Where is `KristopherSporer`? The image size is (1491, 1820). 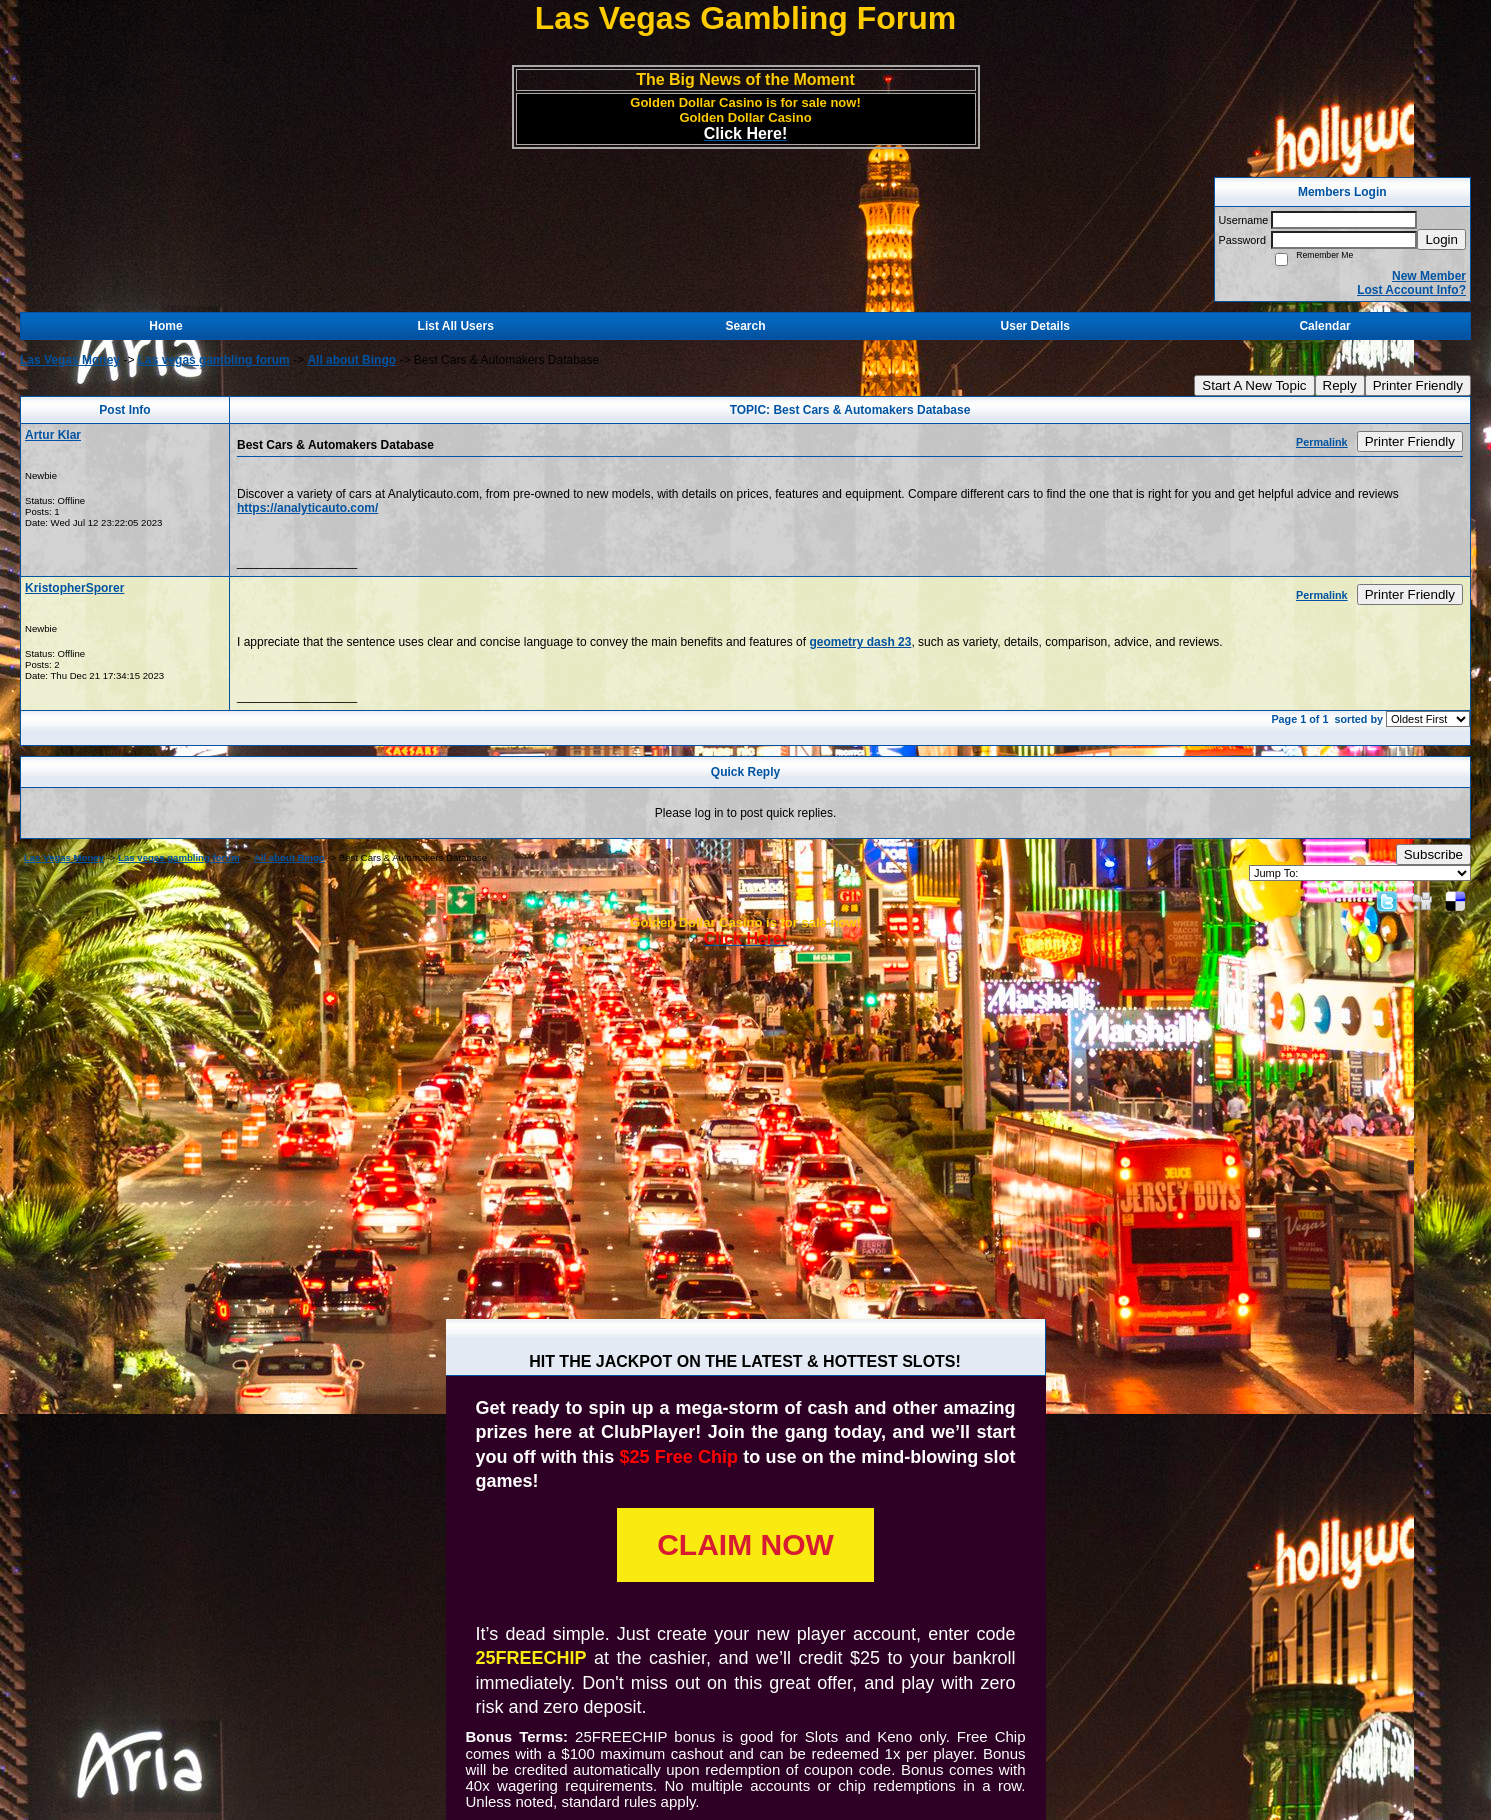
KristopherSporer is located at coordinates (74, 588).